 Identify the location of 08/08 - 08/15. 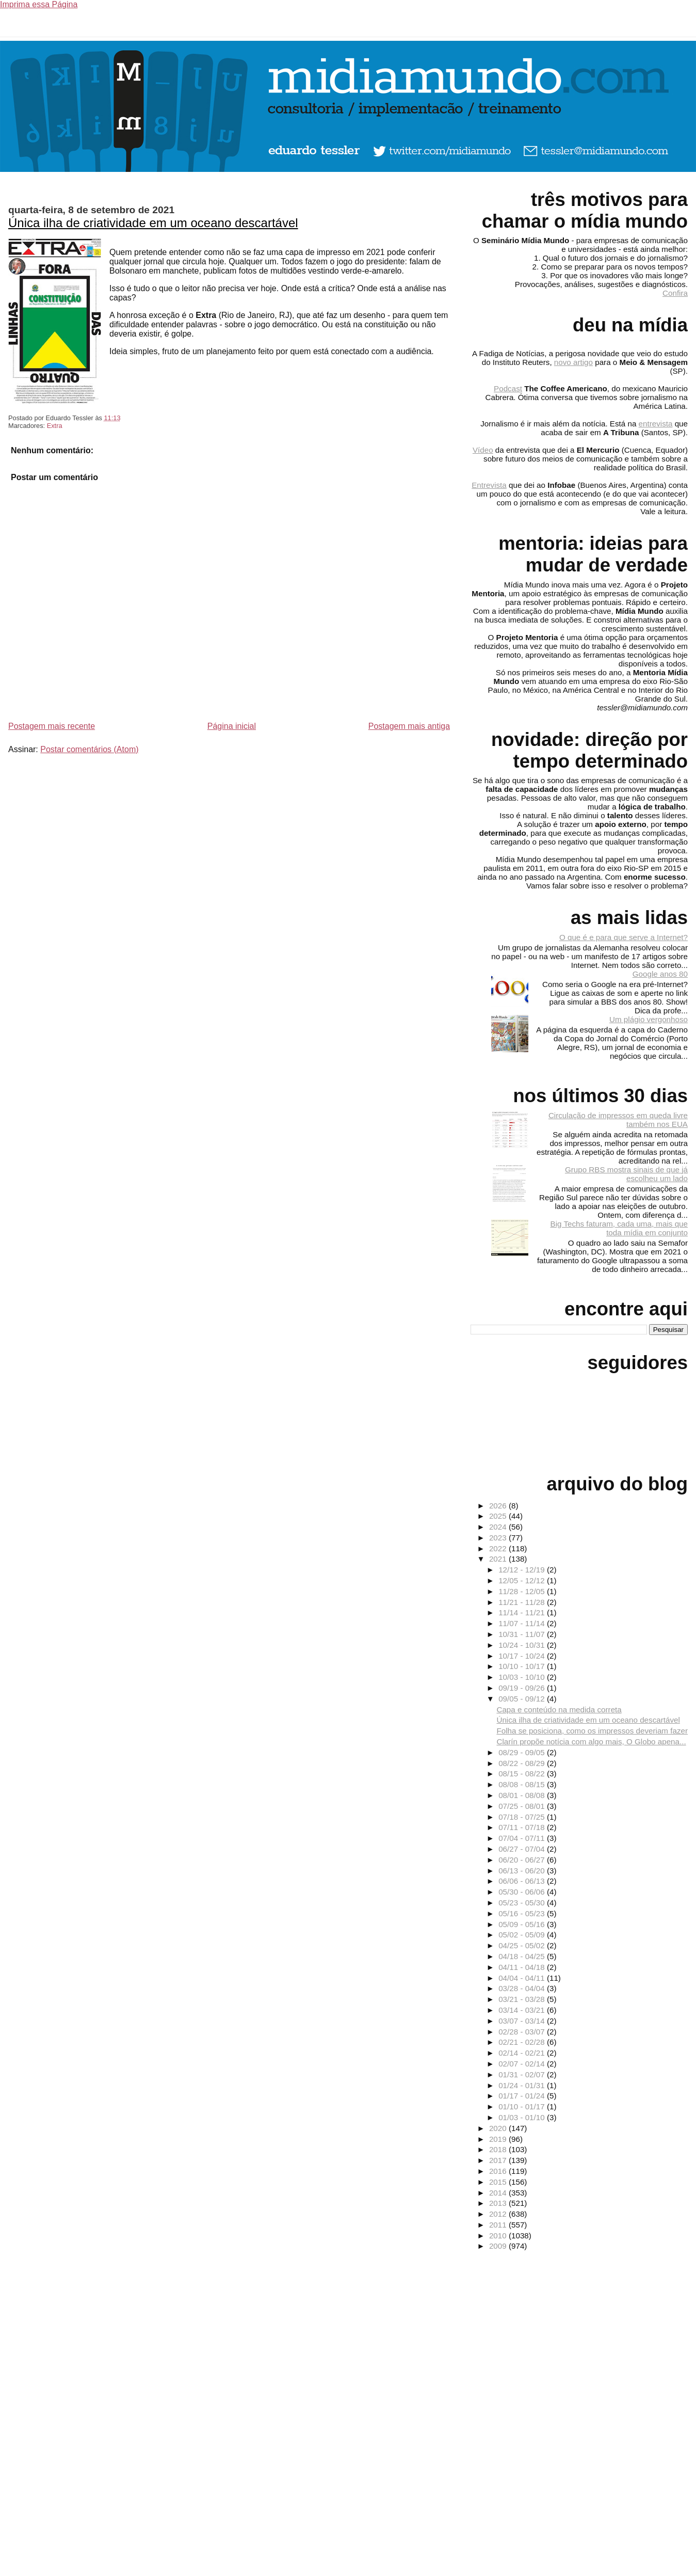
(522, 1784).